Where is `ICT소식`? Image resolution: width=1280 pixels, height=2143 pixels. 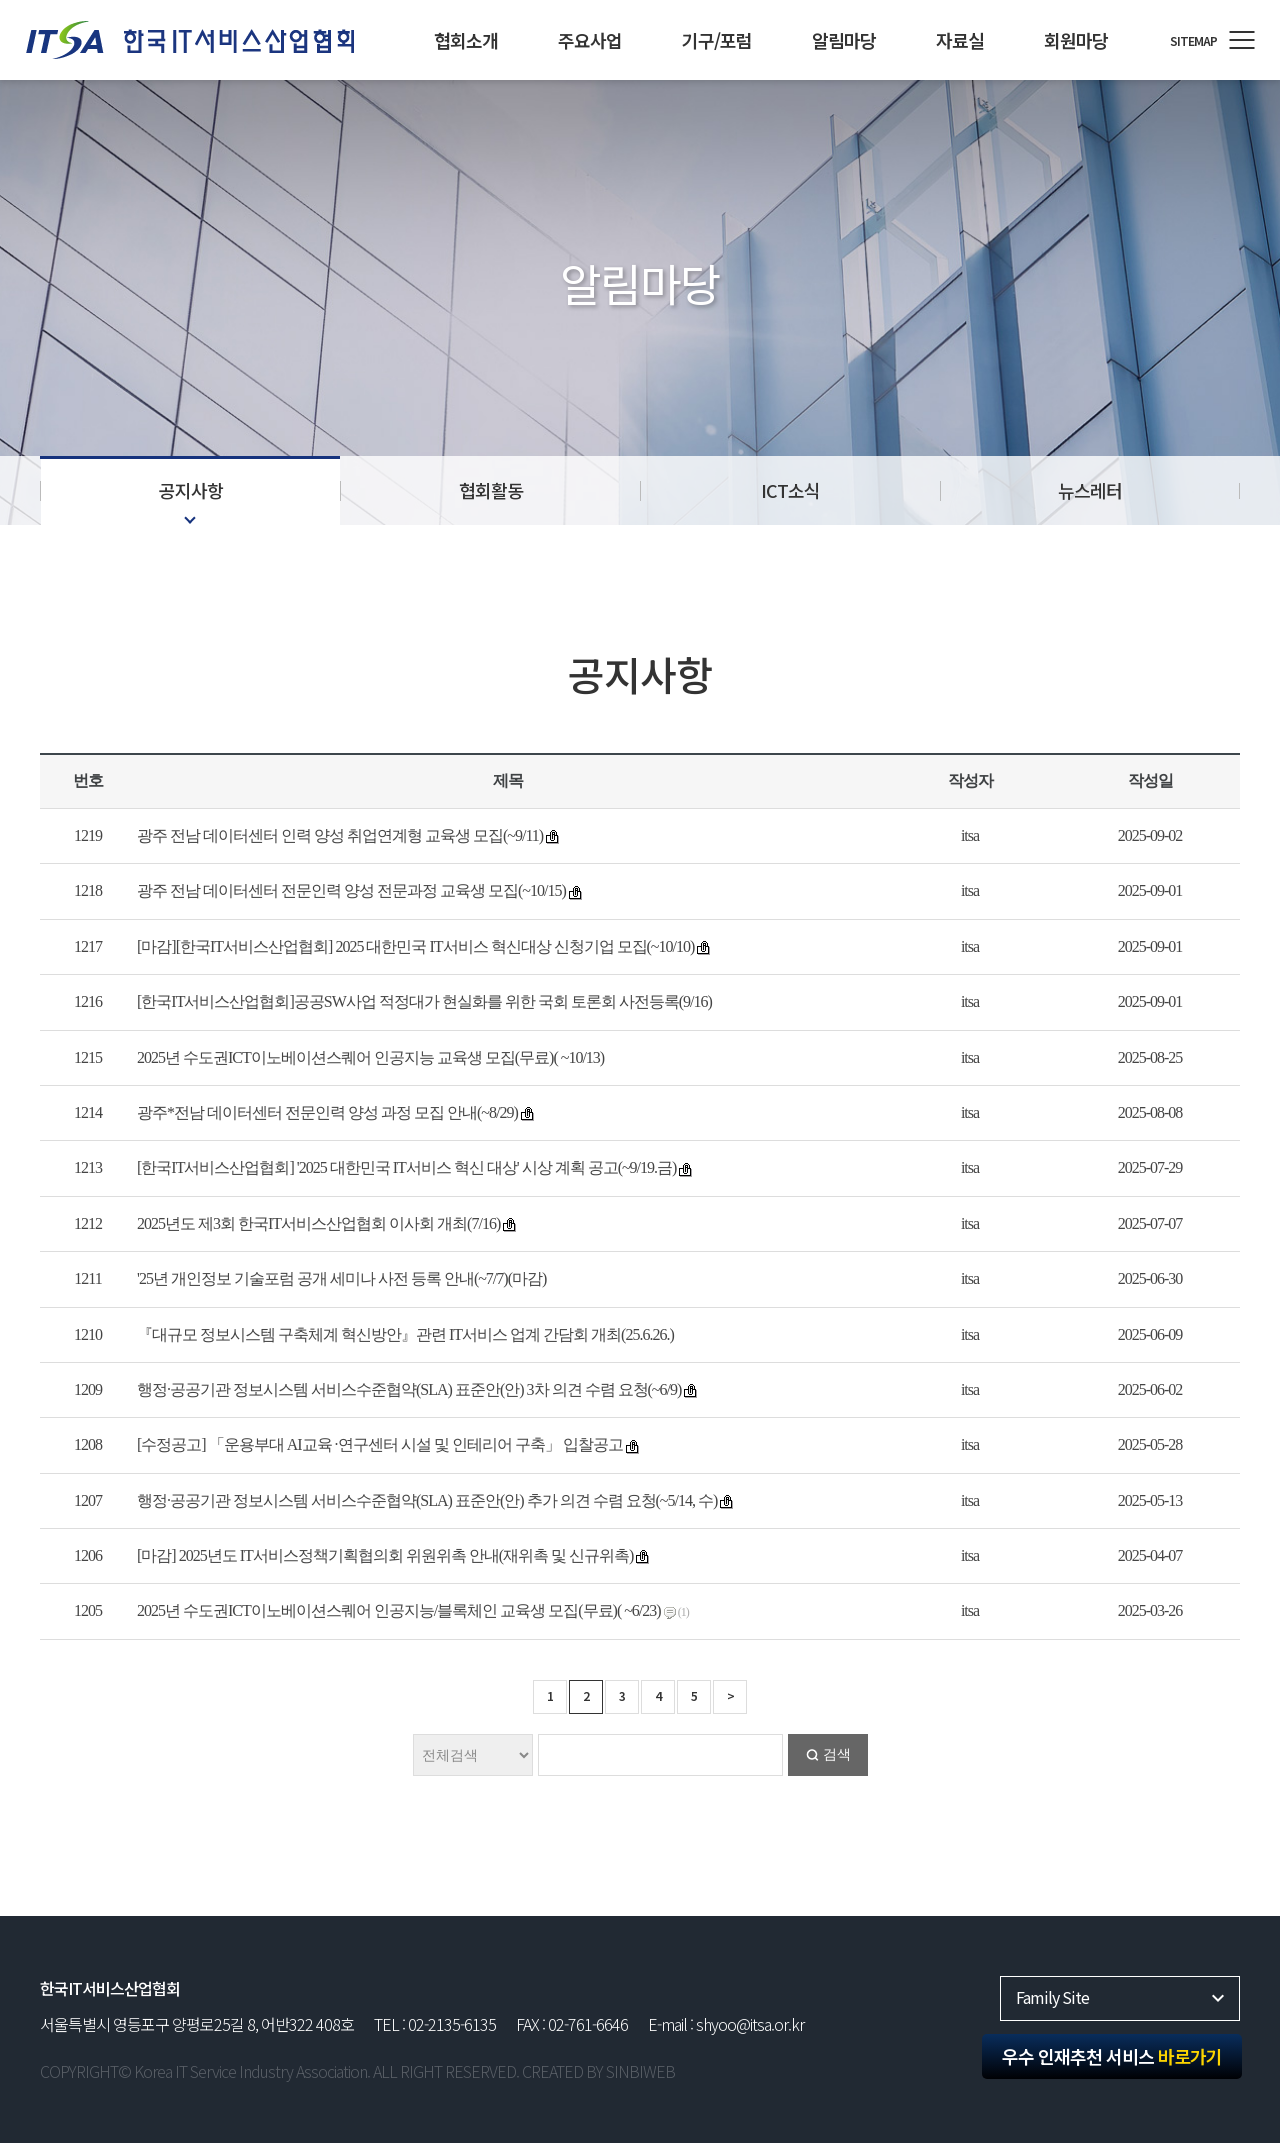 ICT소식 is located at coordinates (790, 490).